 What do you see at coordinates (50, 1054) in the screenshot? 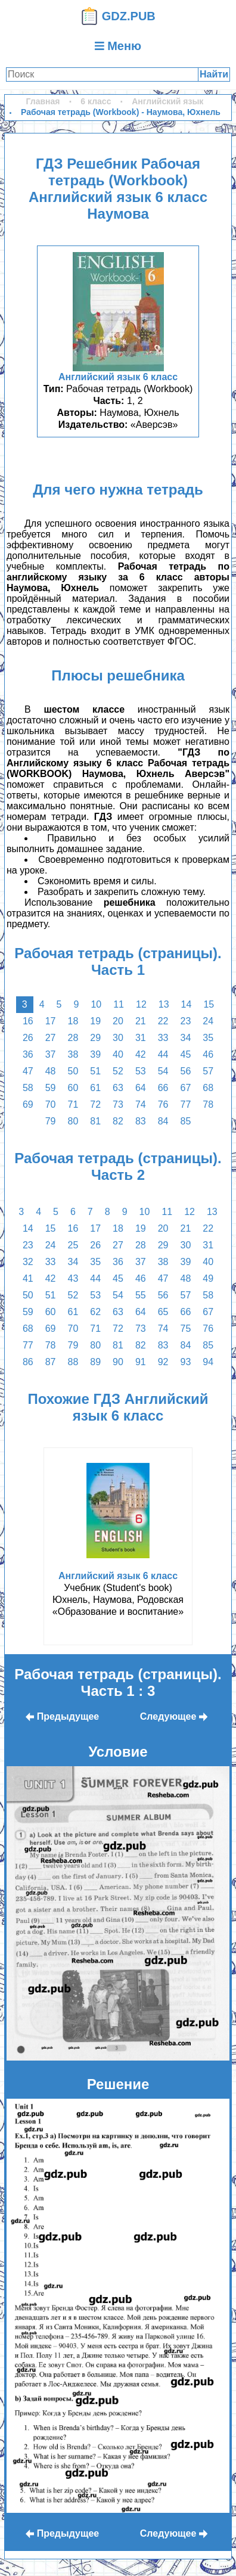
I see `37` at bounding box center [50, 1054].